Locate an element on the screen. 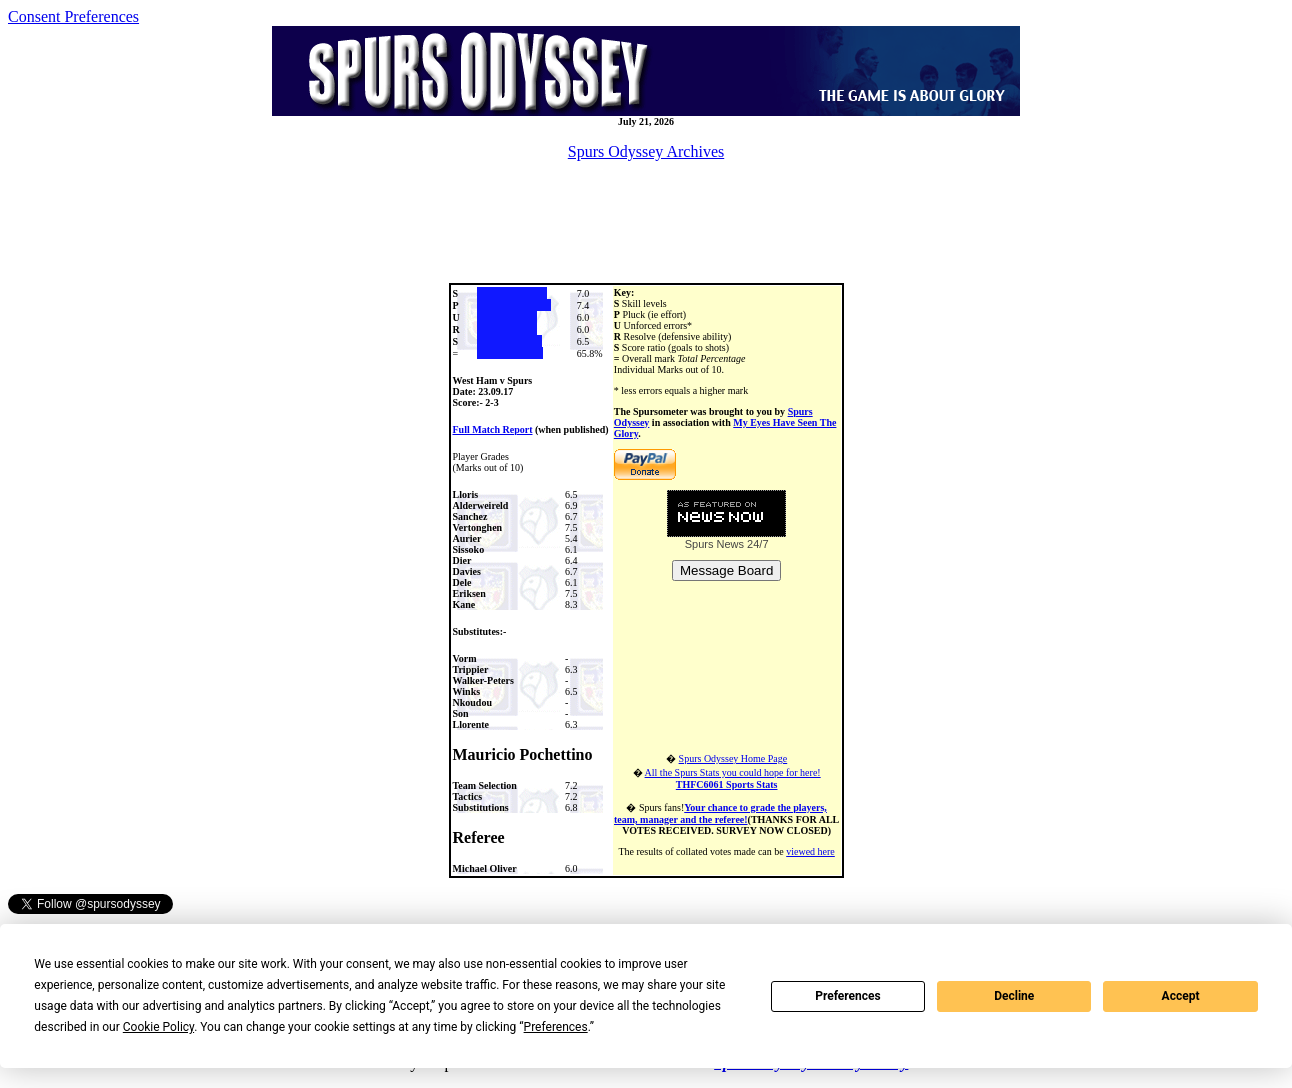 The height and width of the screenshot is (1088, 1292). 24/7 is located at coordinates (756, 544).